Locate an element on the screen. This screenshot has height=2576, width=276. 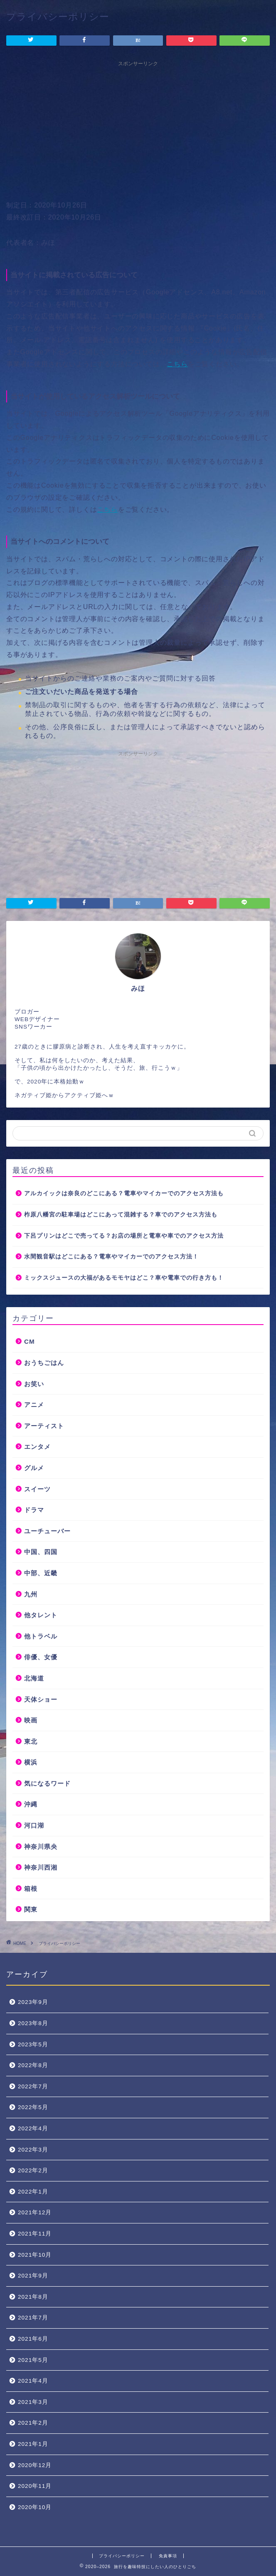
[Advertisement] is located at coordinates (138, 129).